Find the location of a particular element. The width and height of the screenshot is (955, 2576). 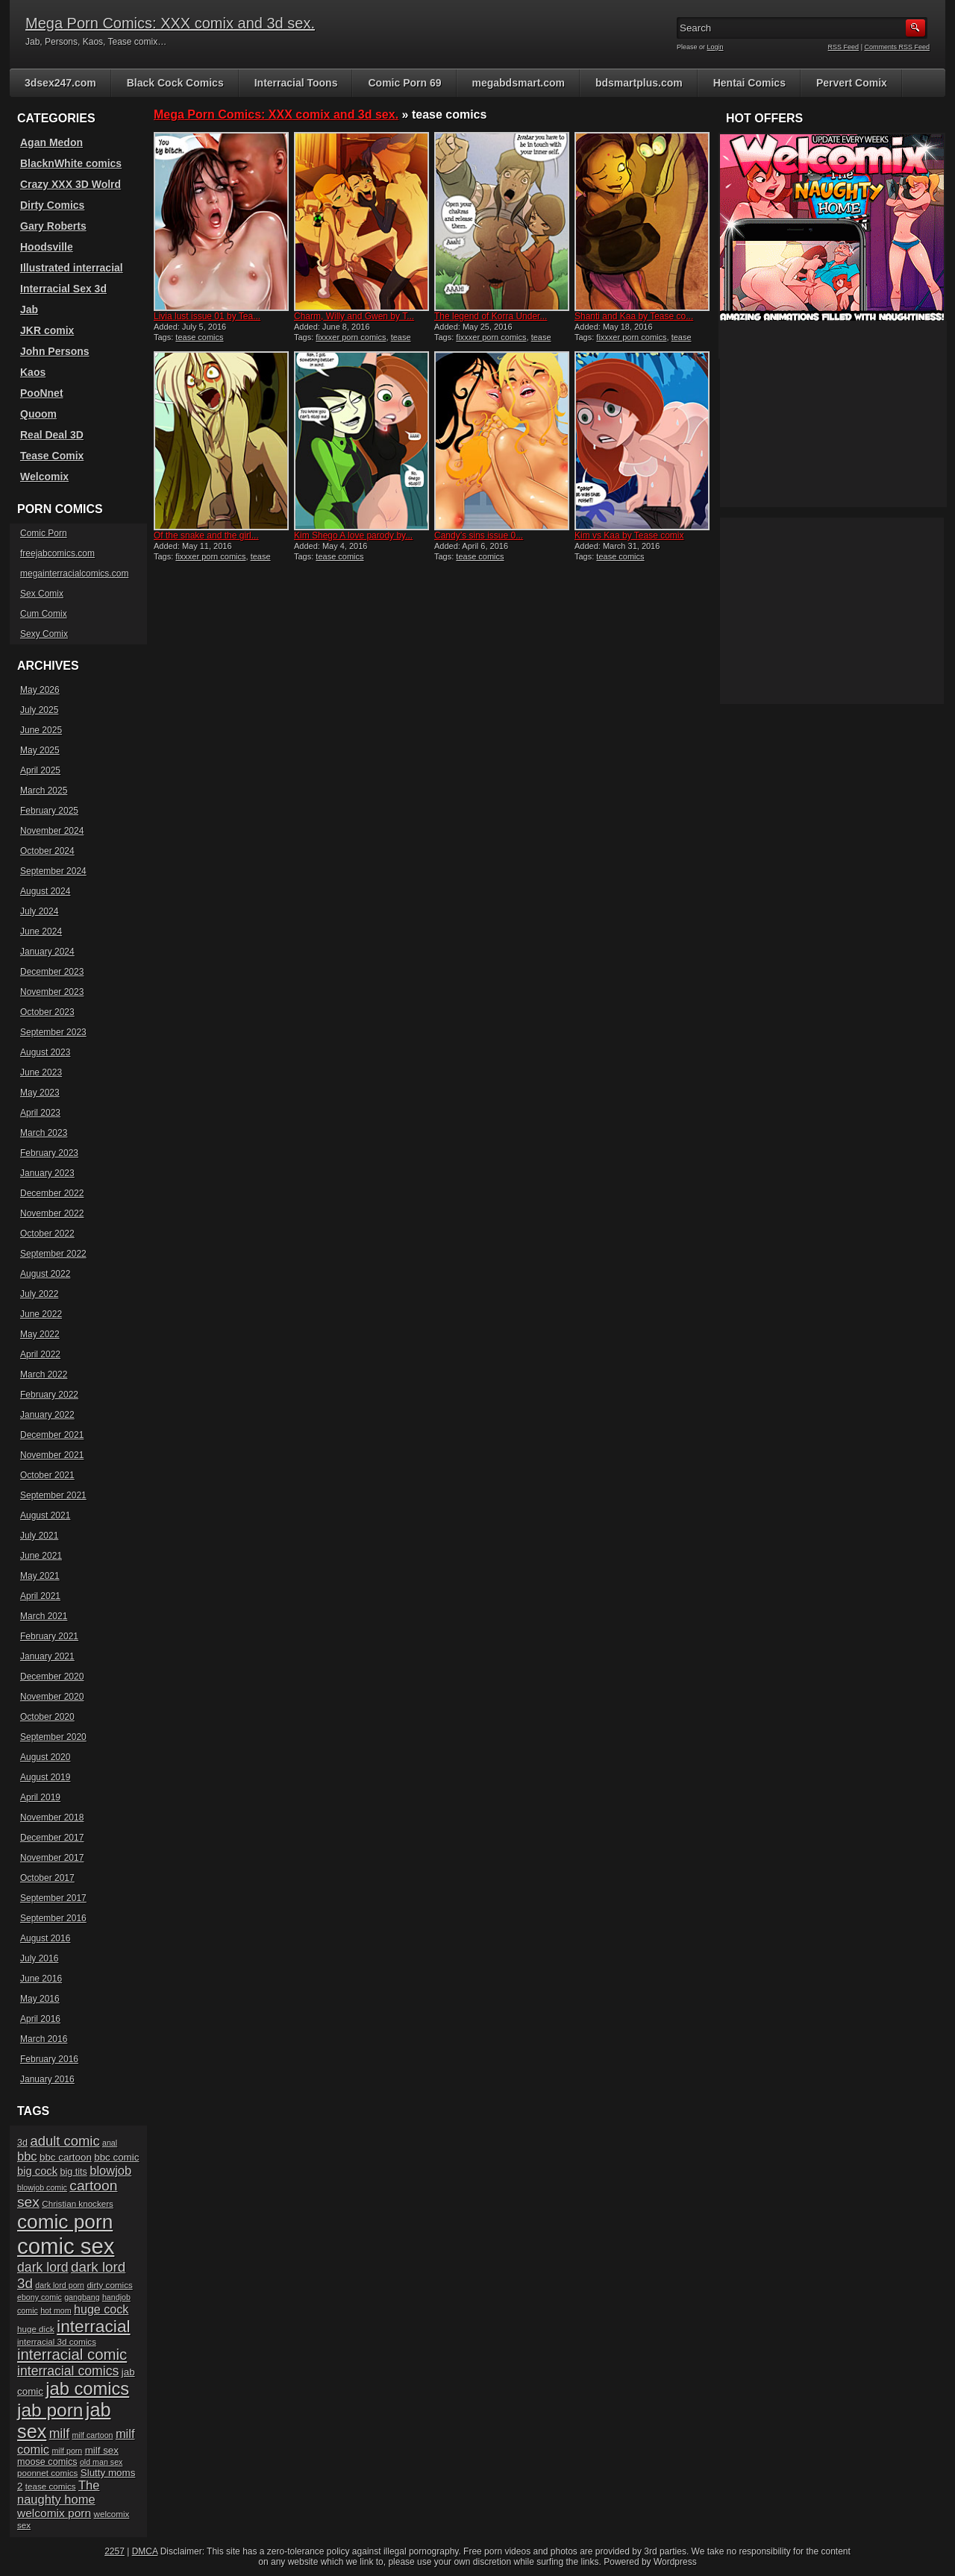

January 2021 is located at coordinates (47, 1656).